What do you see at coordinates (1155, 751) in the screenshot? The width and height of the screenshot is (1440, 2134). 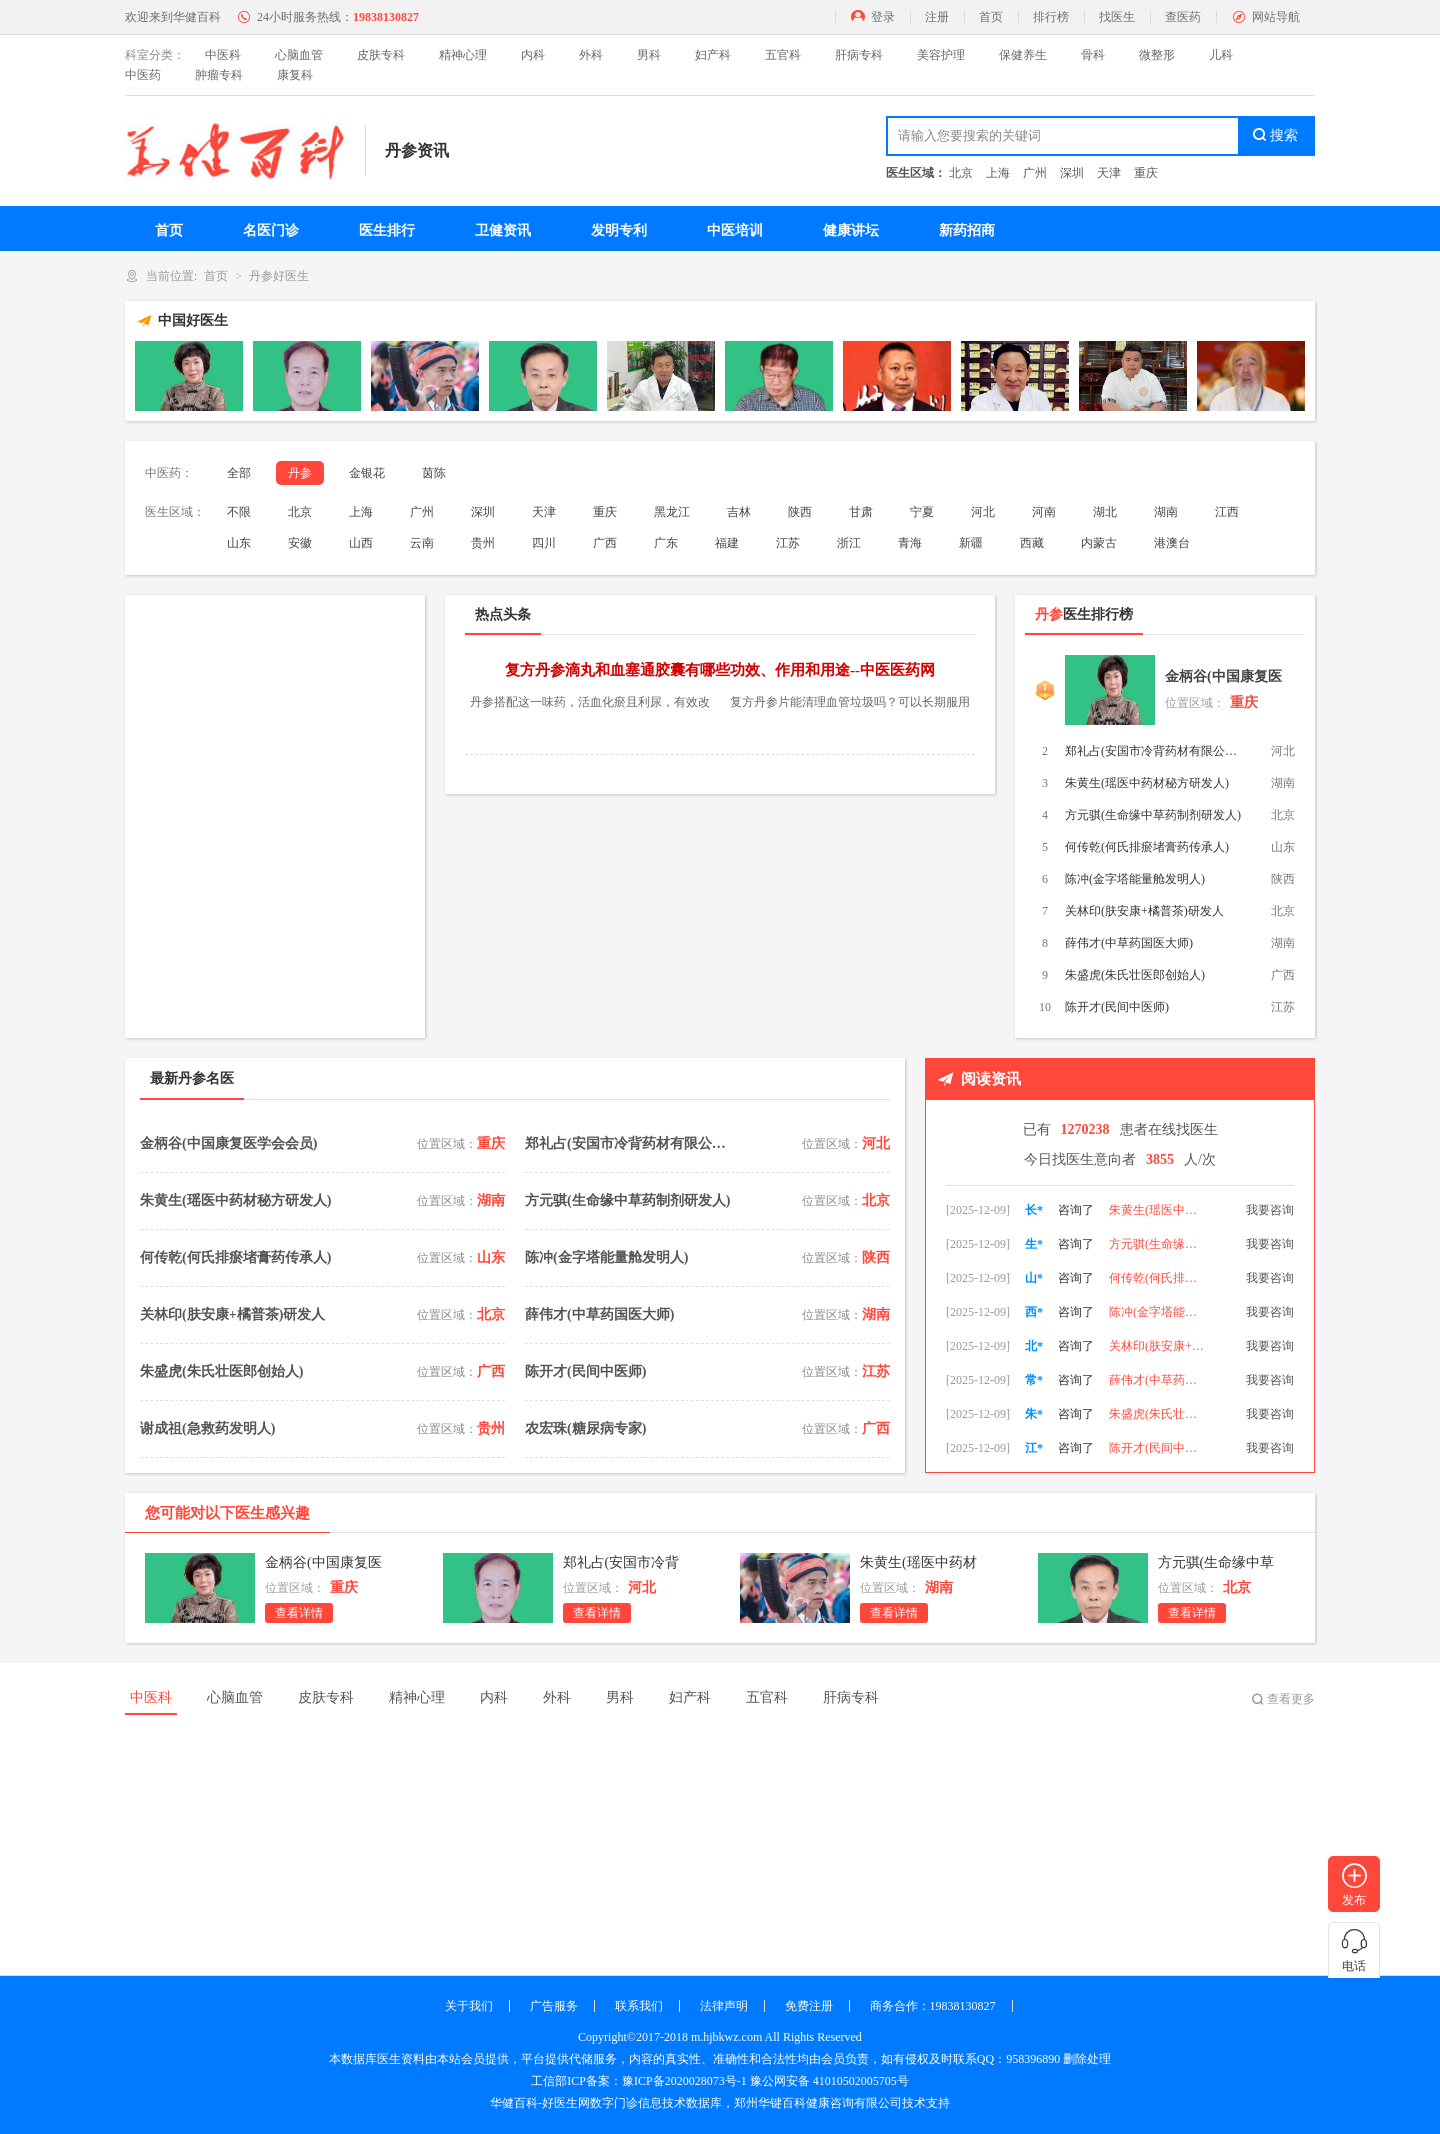 I see `郑礼占(安国市冷背药材有限公司董事长)` at bounding box center [1155, 751].